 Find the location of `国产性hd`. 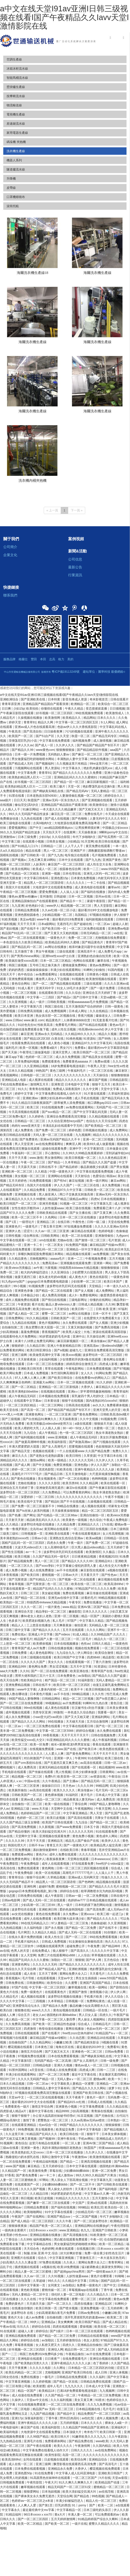

国产性hd is located at coordinates (60, 1180).